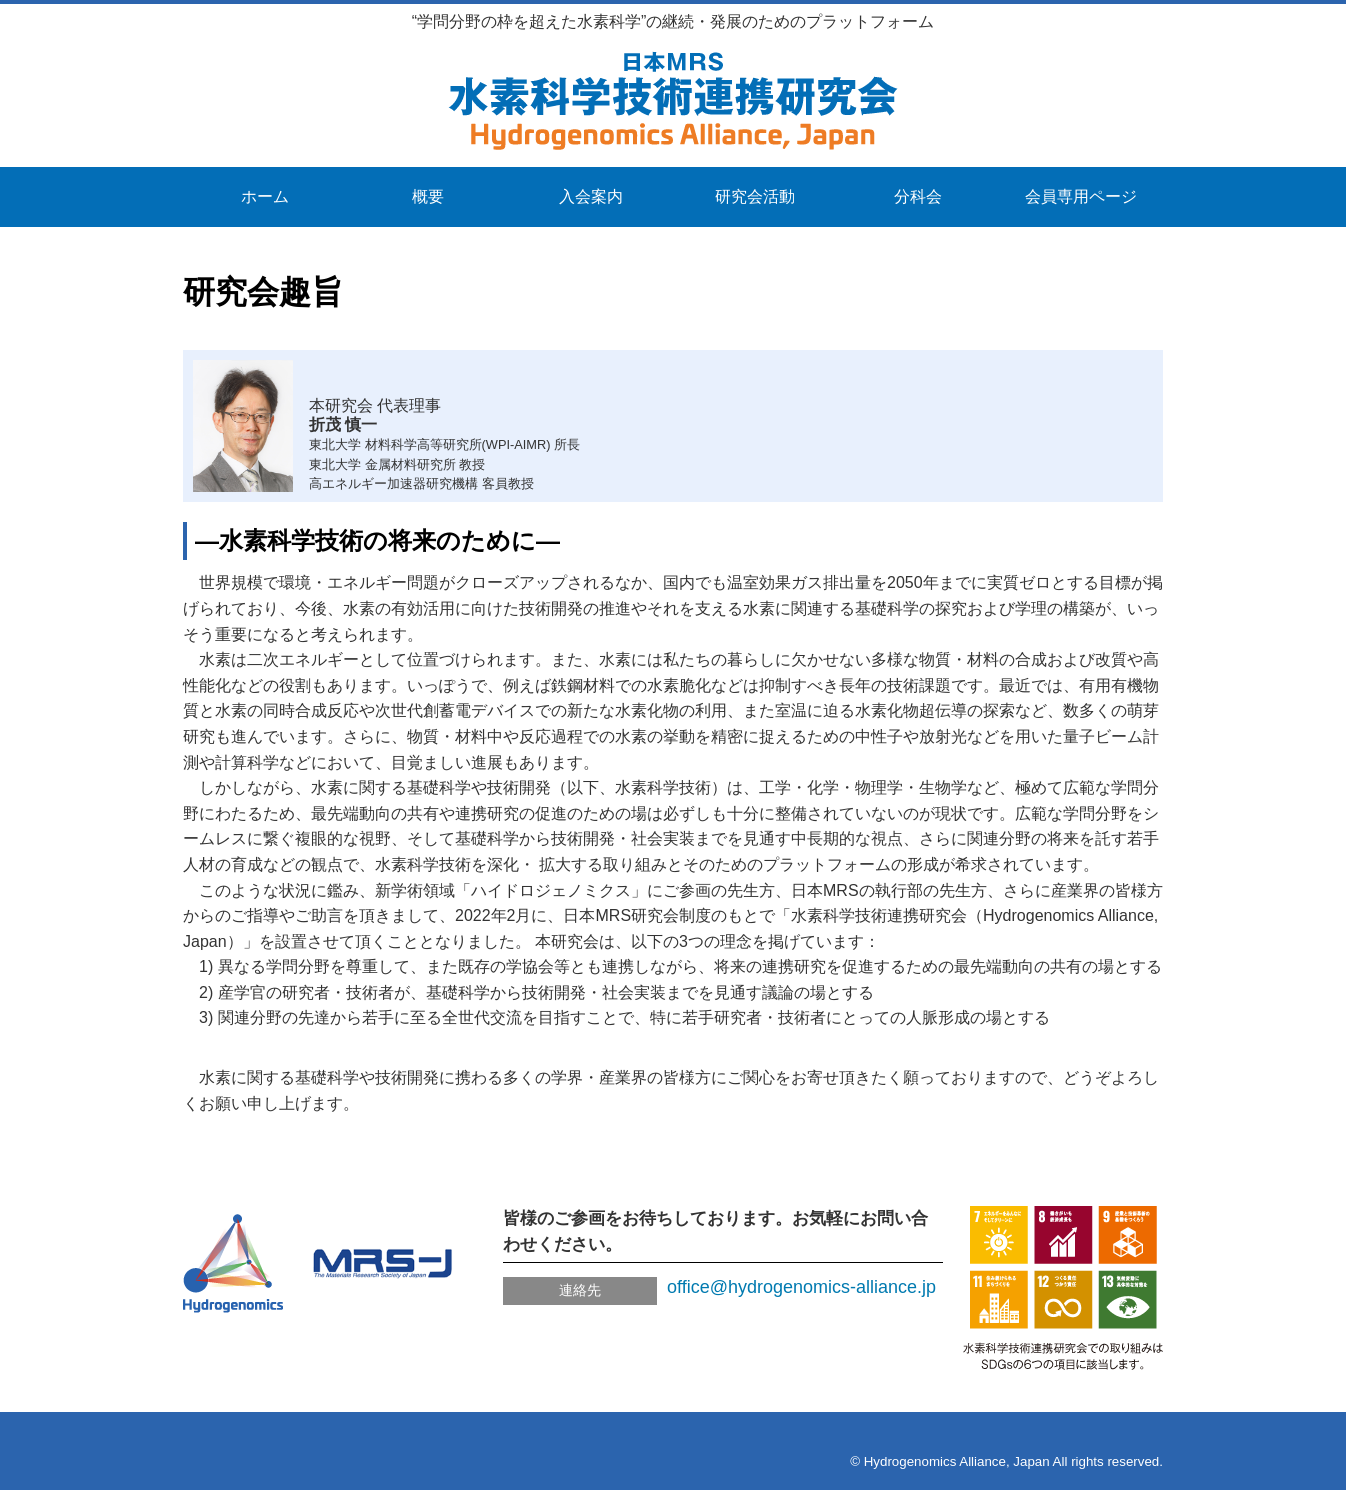  What do you see at coordinates (1081, 196) in the screenshot?
I see `会員専用ページ` at bounding box center [1081, 196].